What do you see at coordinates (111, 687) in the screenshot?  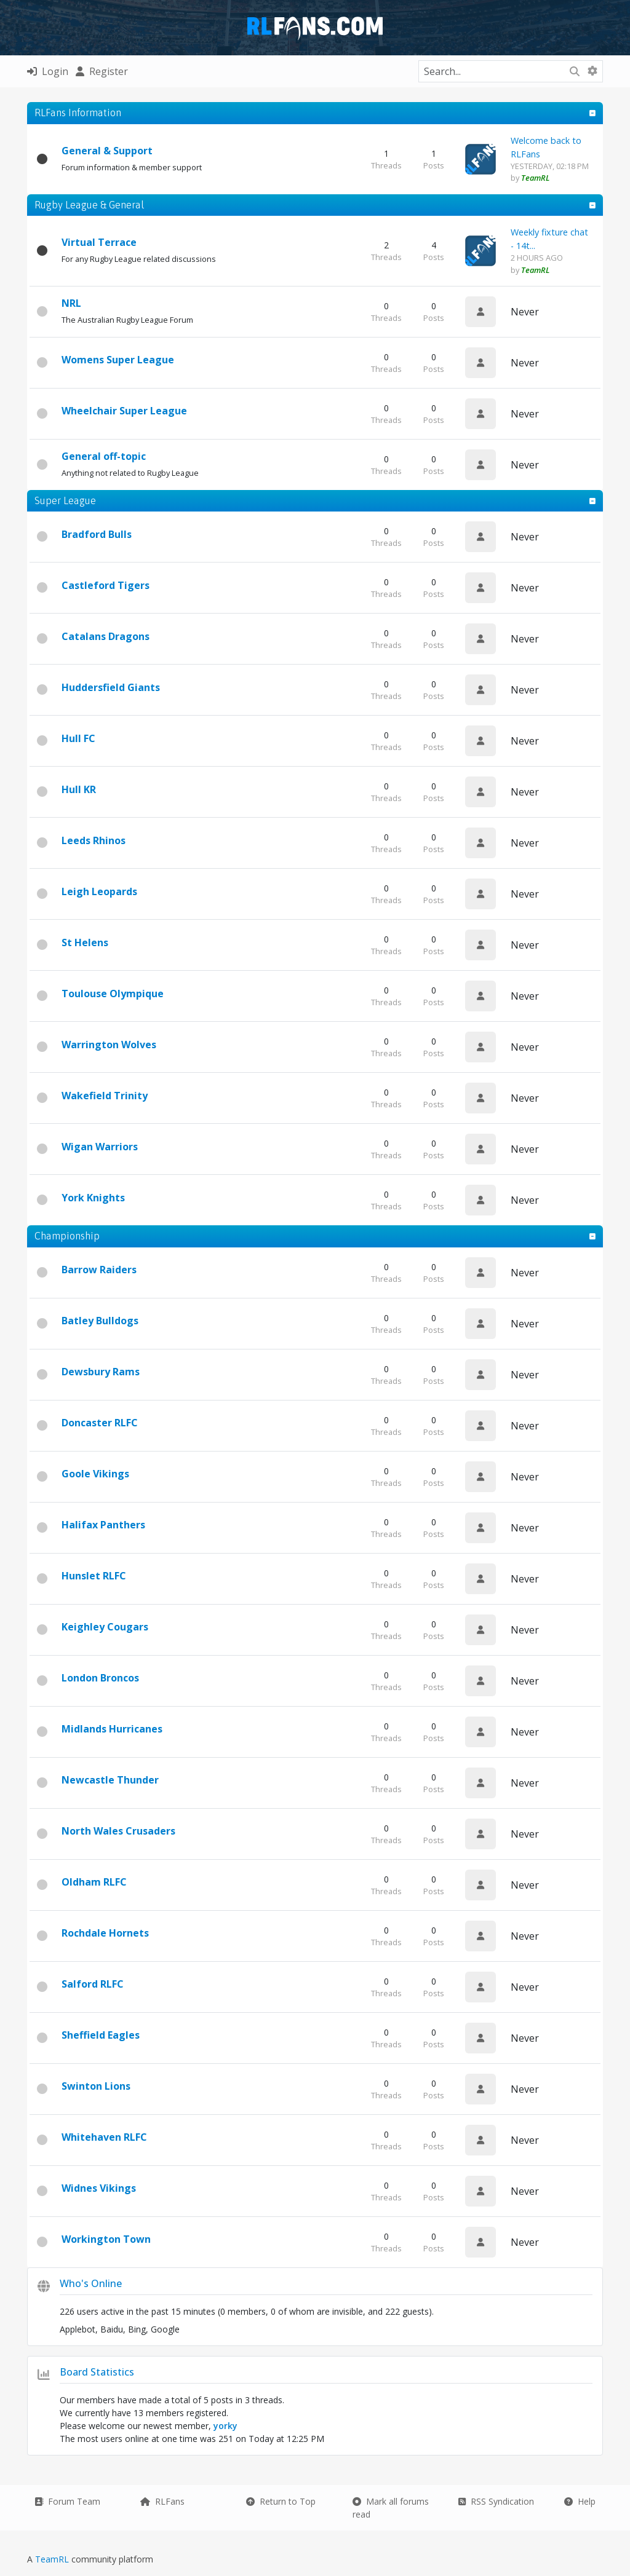 I see `Huddersfield Giants` at bounding box center [111, 687].